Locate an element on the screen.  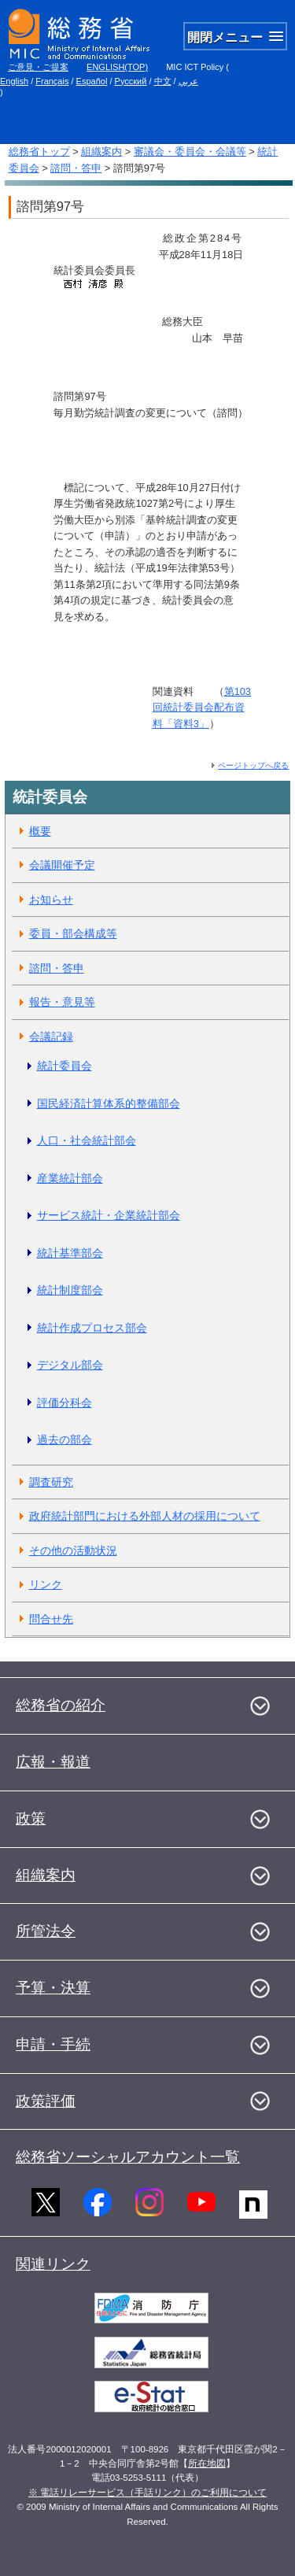
デジタル部会 is located at coordinates (70, 1364).